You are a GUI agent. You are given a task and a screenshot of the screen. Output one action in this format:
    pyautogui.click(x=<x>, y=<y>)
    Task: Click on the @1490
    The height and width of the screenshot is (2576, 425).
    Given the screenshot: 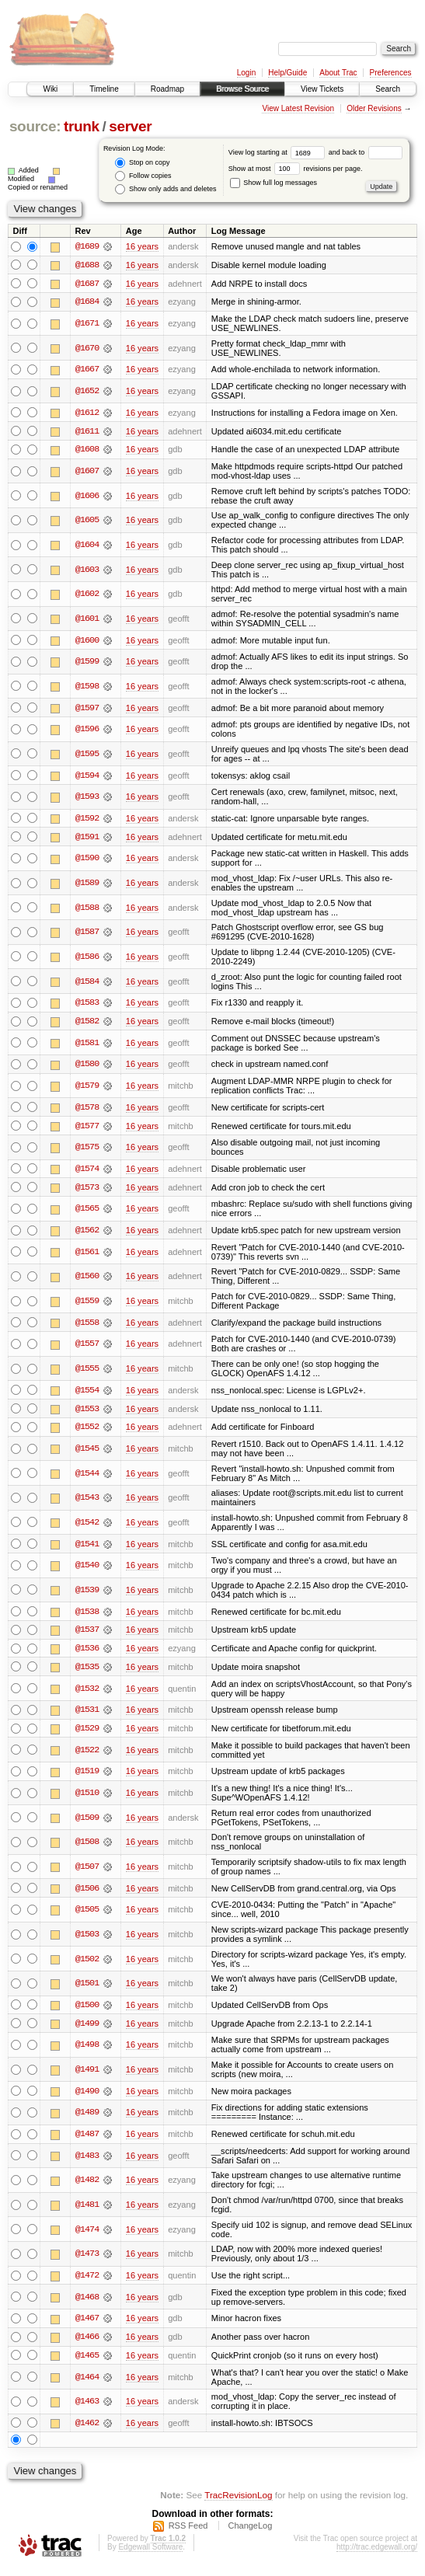 What is the action you would take?
    pyautogui.click(x=87, y=2097)
    